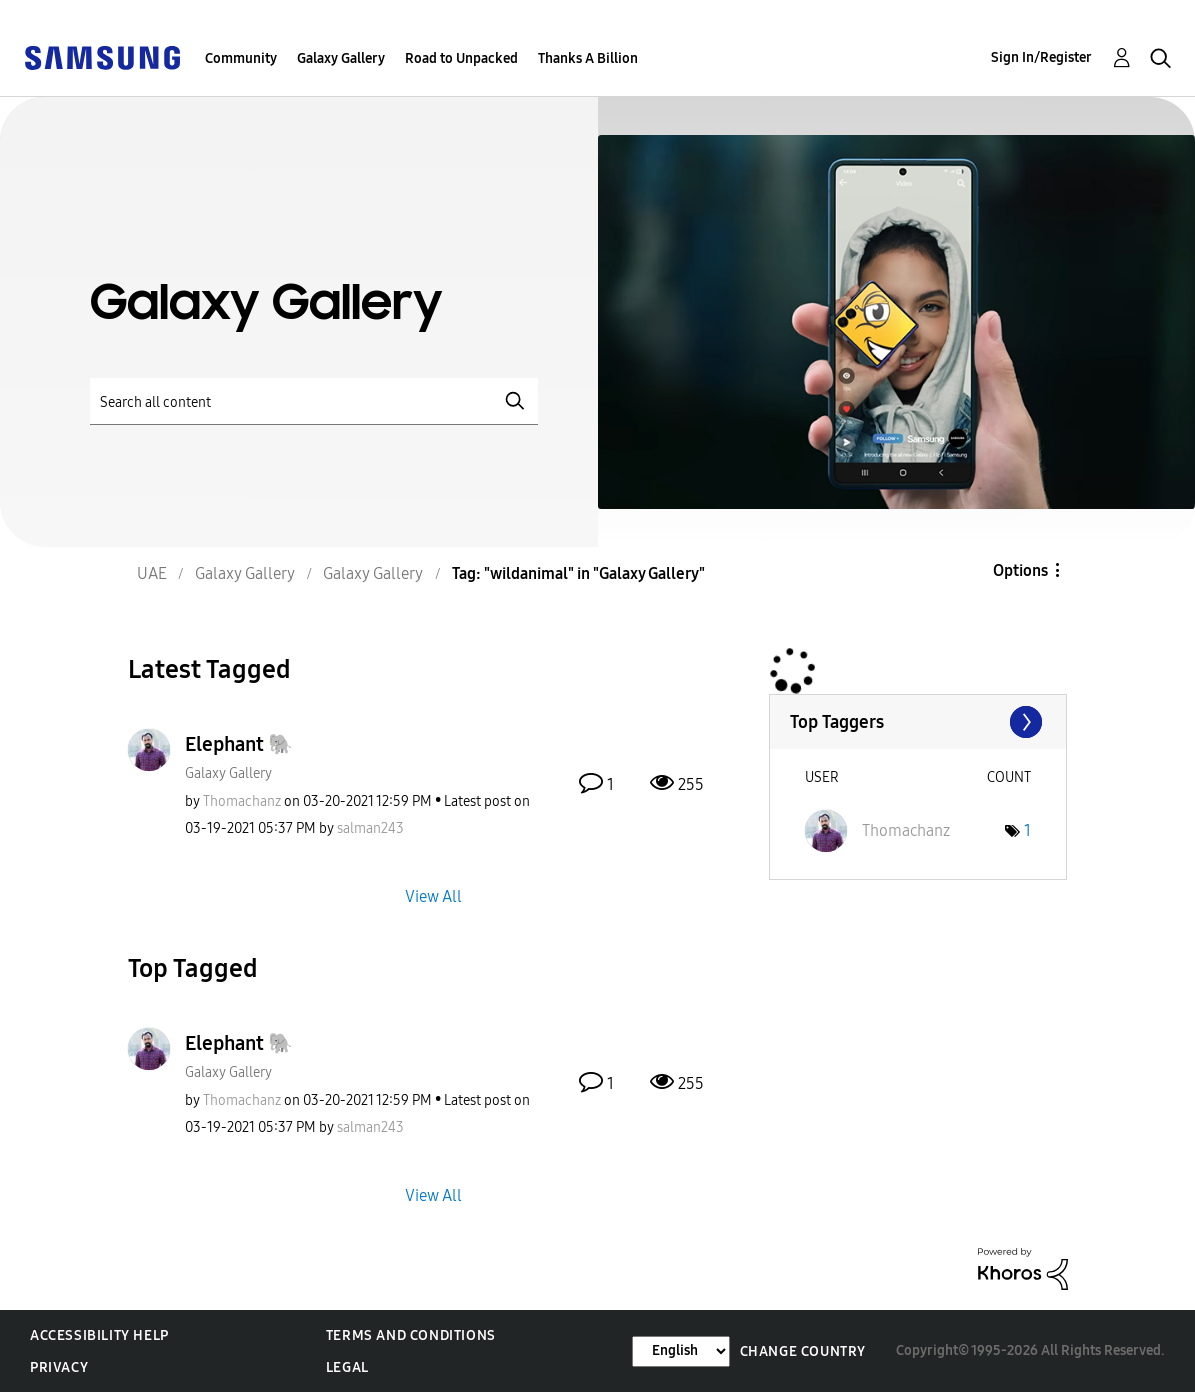  I want to click on 1 [Number of tags: 1], so click(1027, 830).